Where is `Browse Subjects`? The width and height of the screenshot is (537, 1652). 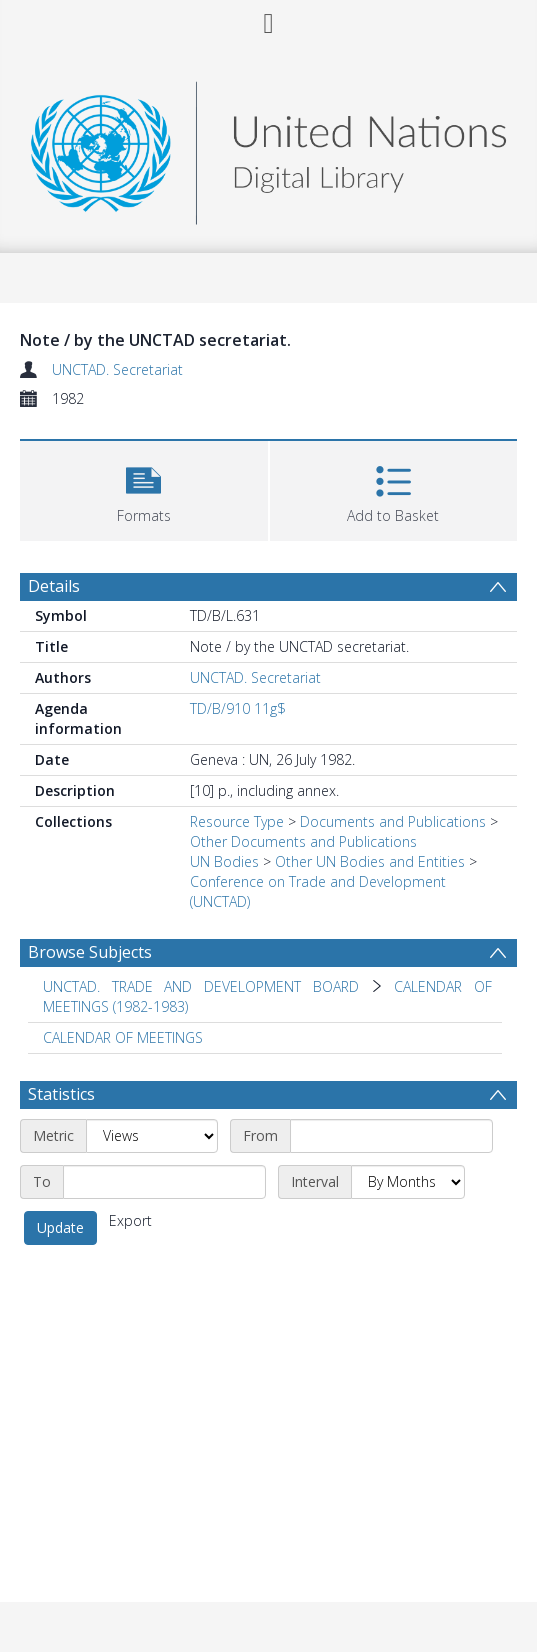 Browse Subjects is located at coordinates (90, 952).